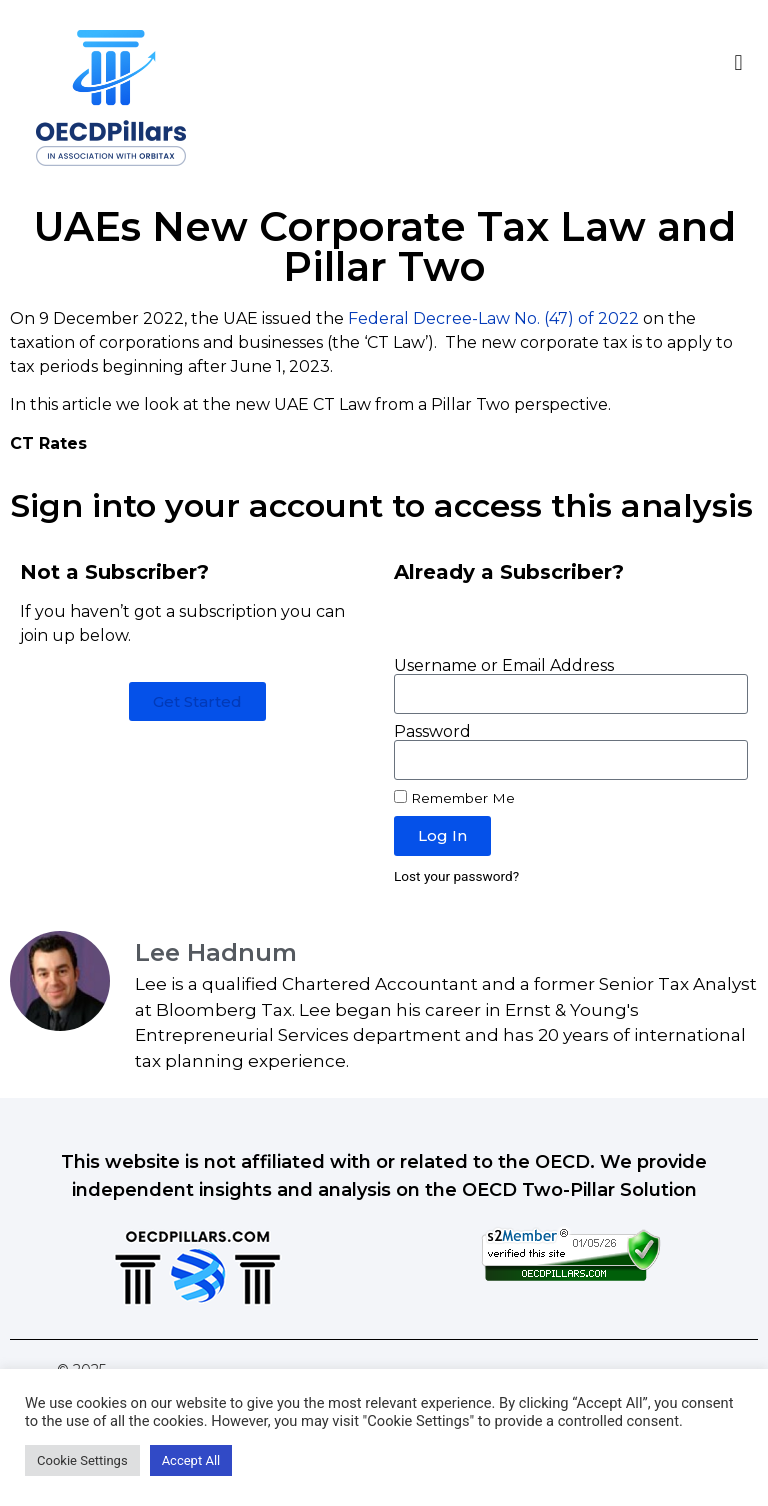 The height and width of the screenshot is (1506, 768). What do you see at coordinates (493, 318) in the screenshot?
I see `Federal Decree-Law No. (47) of 2022` at bounding box center [493, 318].